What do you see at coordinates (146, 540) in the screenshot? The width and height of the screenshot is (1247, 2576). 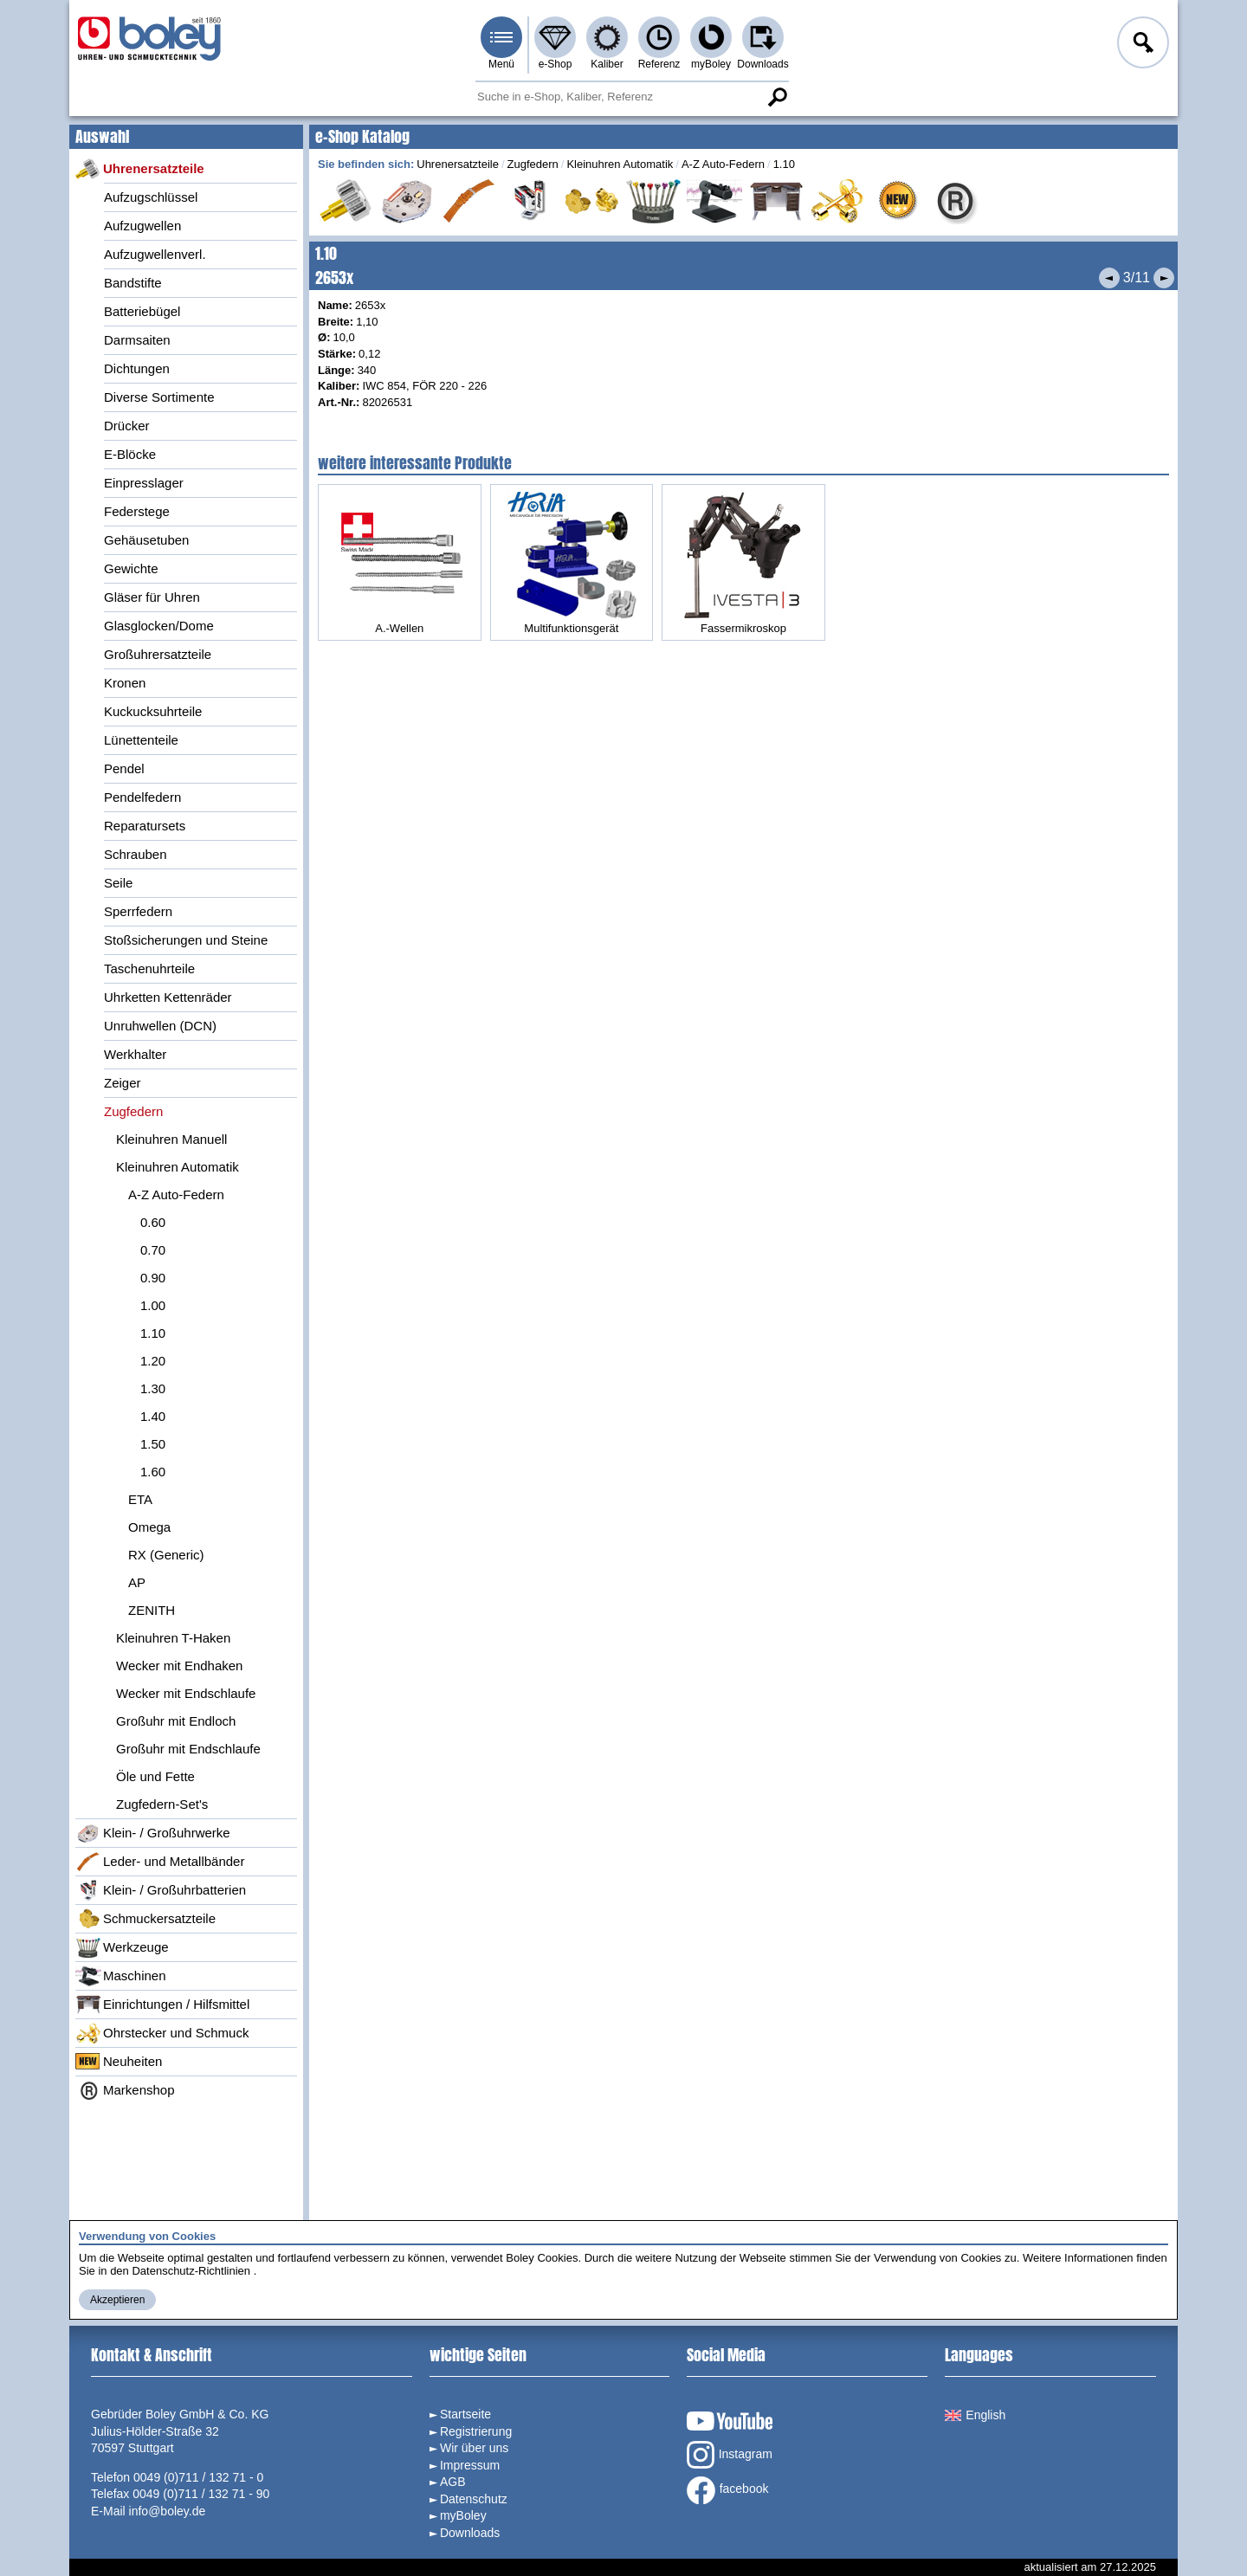 I see `Gehäusetuben` at bounding box center [146, 540].